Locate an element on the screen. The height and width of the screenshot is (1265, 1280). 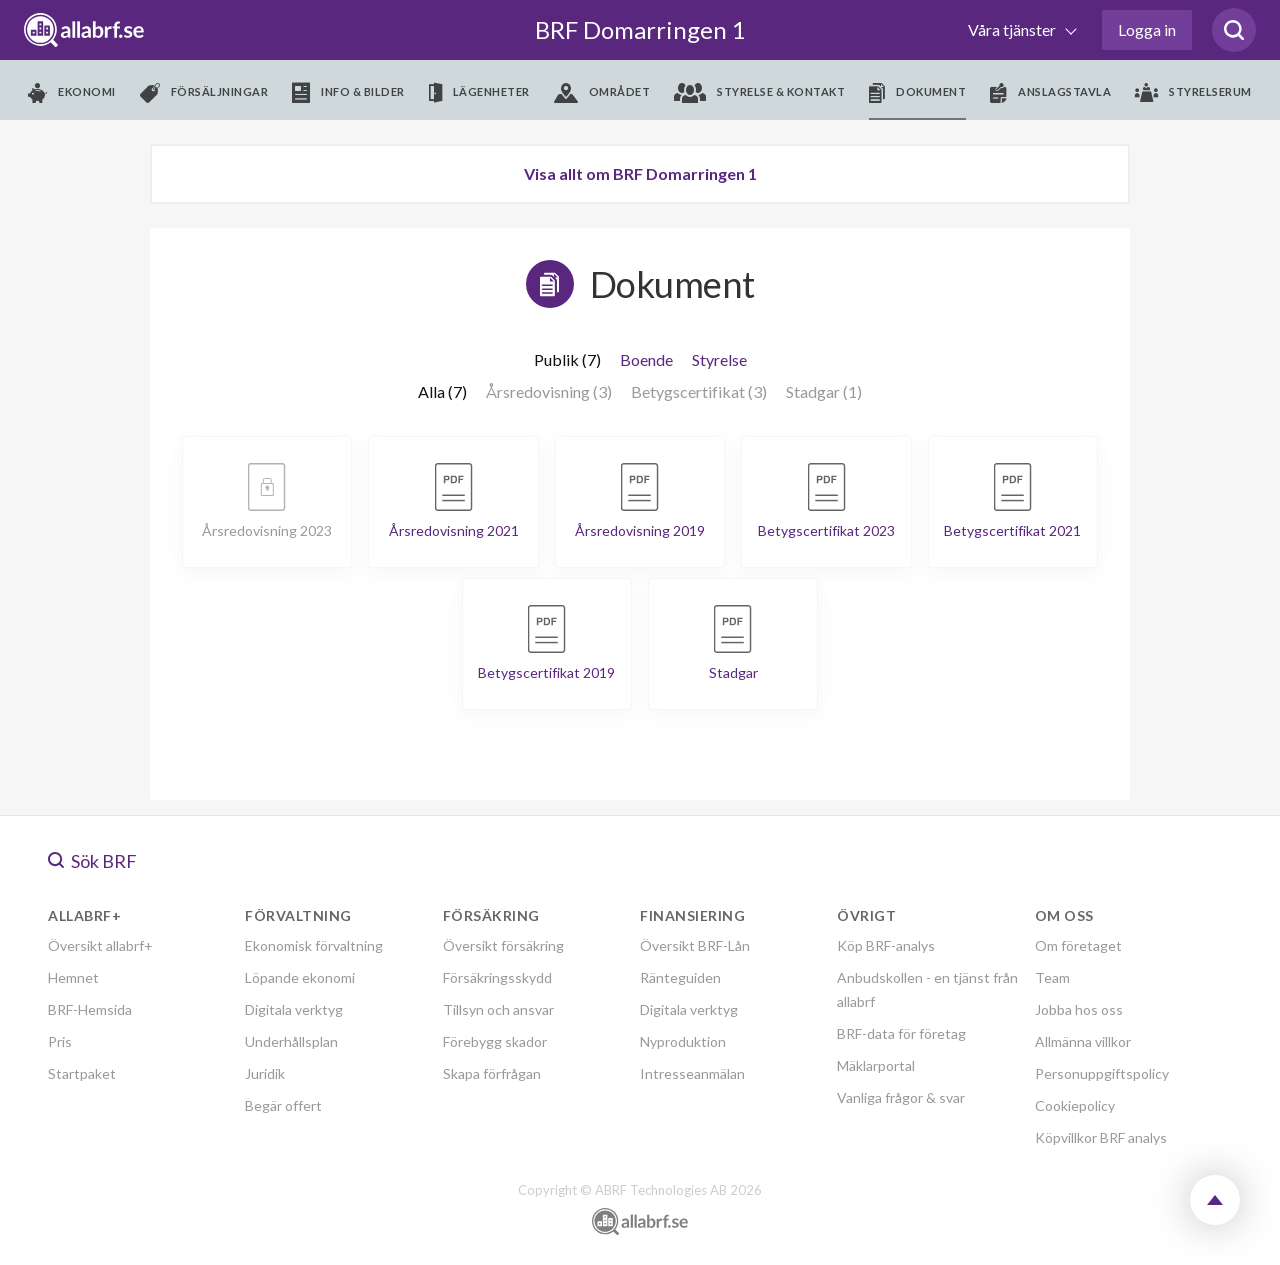
Personuppgiftspolicy is located at coordinates (1102, 1073).